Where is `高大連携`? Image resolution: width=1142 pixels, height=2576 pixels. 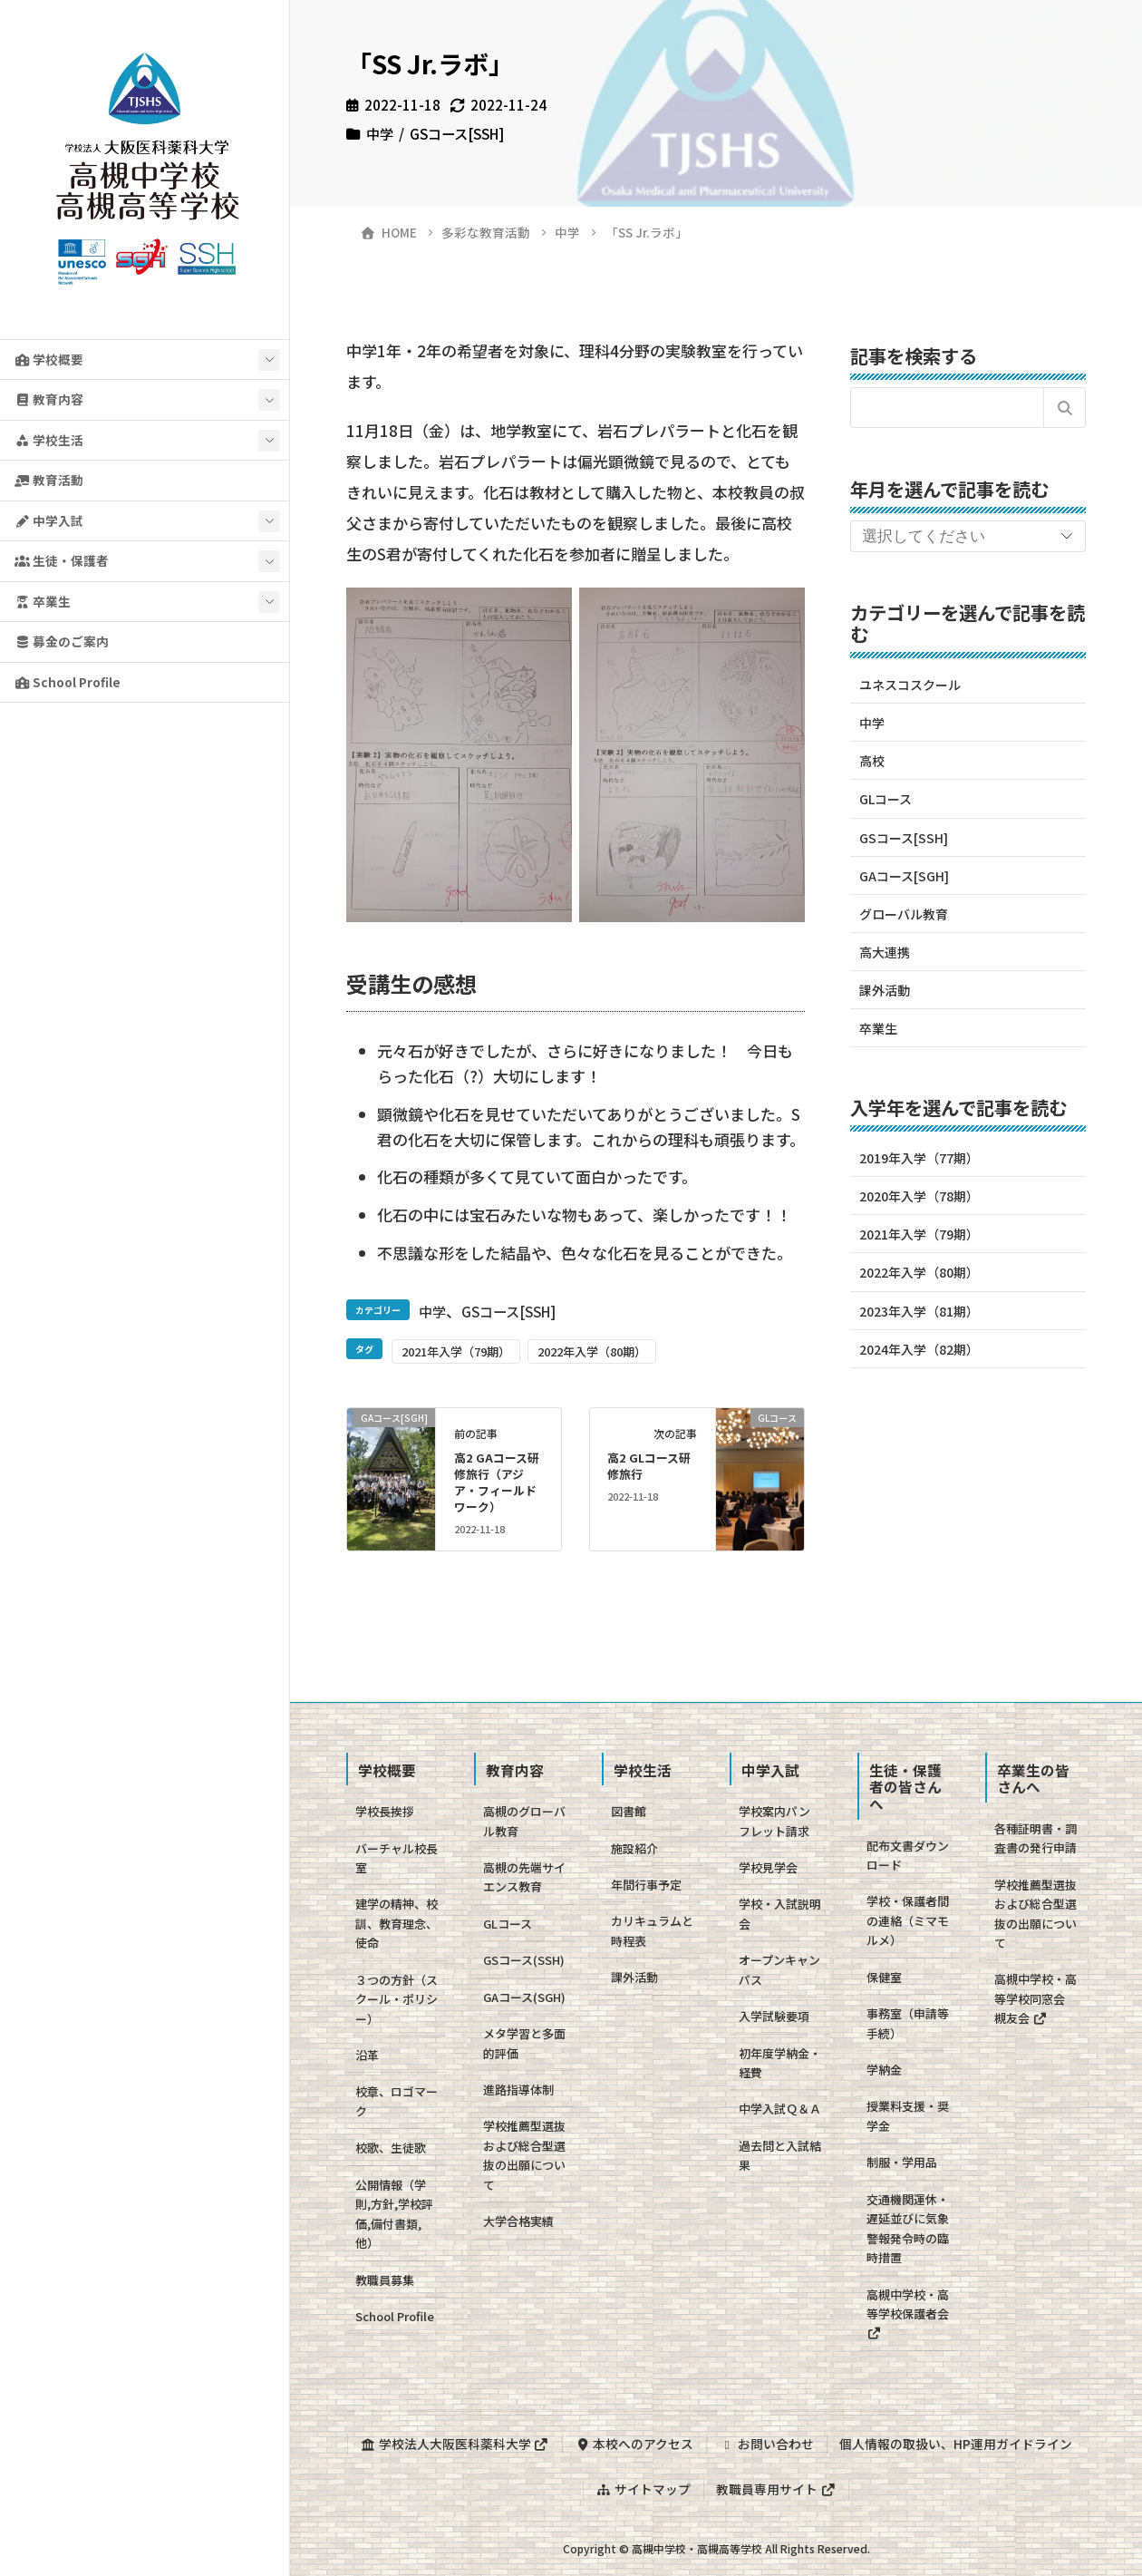 高大連携 is located at coordinates (884, 952).